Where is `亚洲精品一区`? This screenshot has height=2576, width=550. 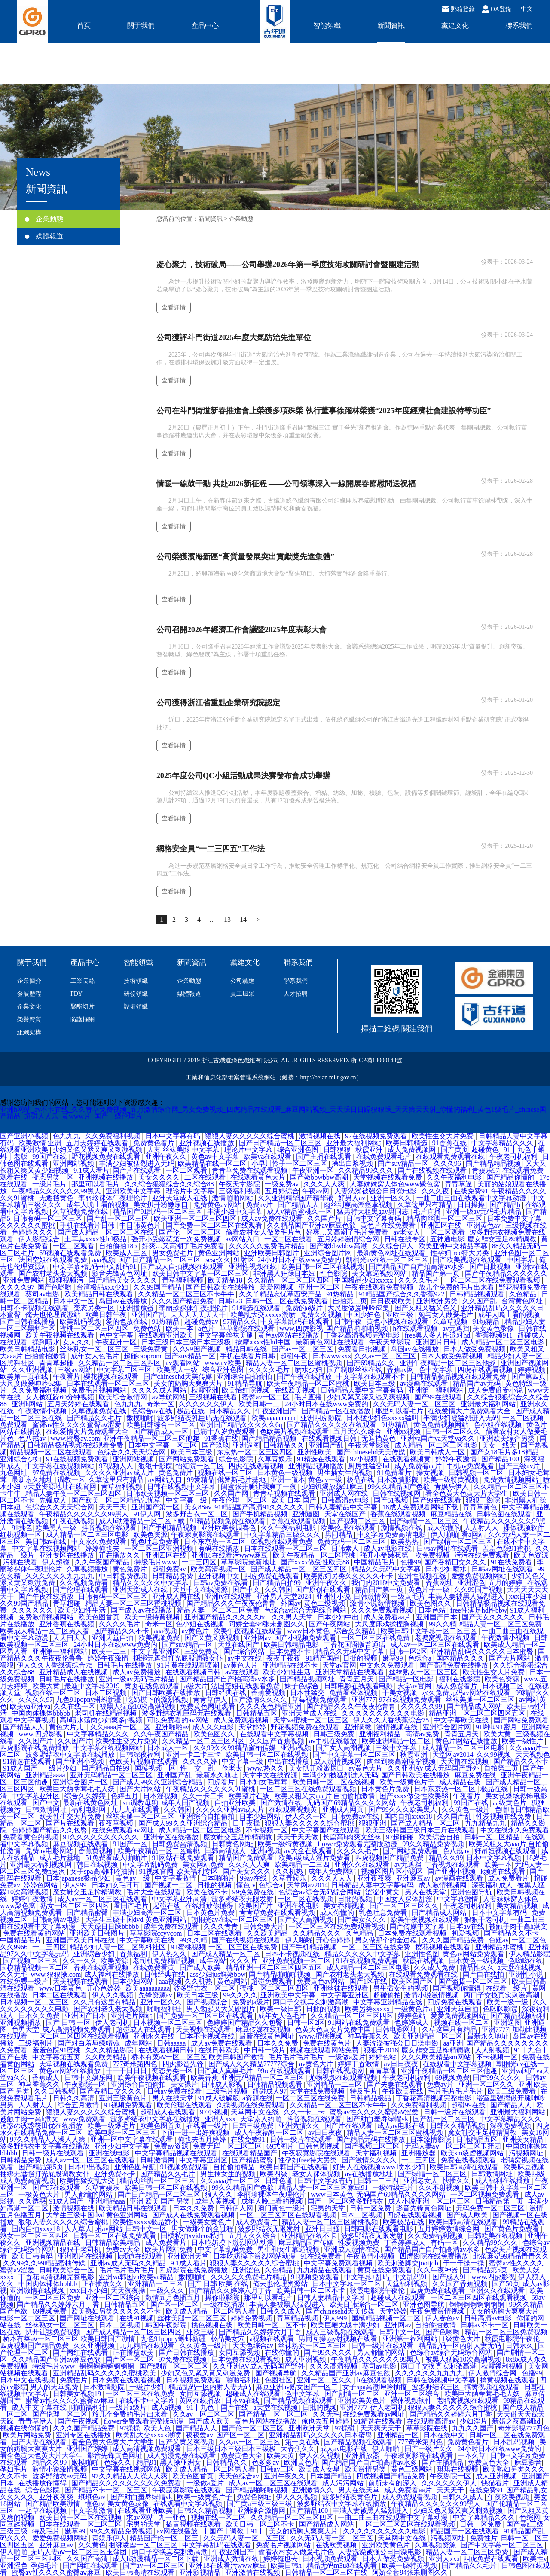
亚洲精品一区 is located at coordinates (398, 2435).